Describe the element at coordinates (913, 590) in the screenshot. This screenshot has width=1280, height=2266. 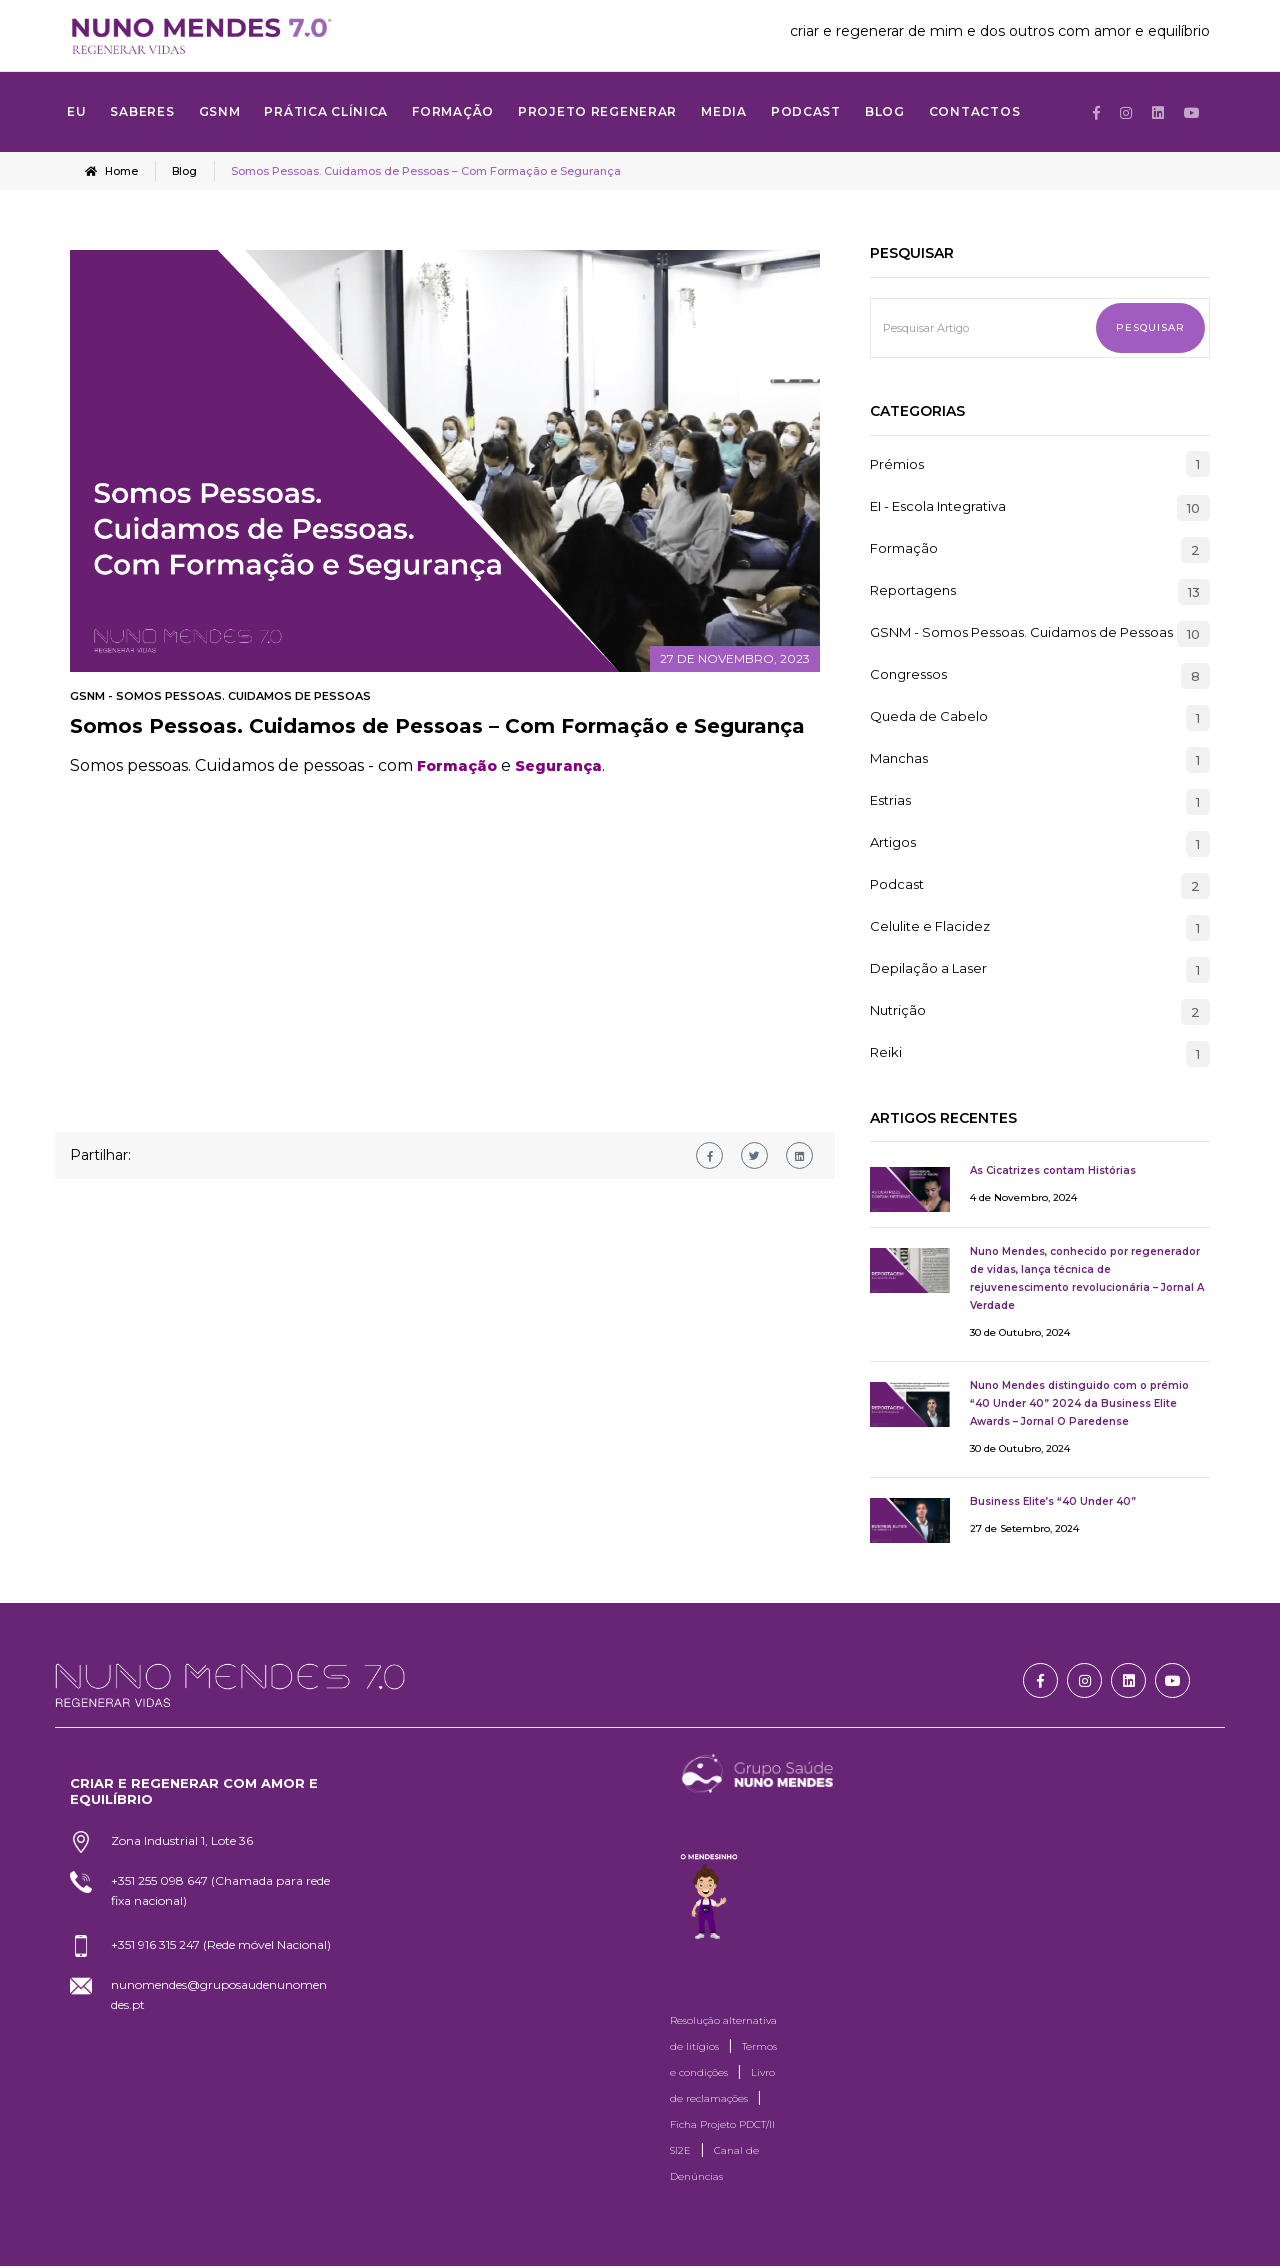
I see `Reportagens` at that location.